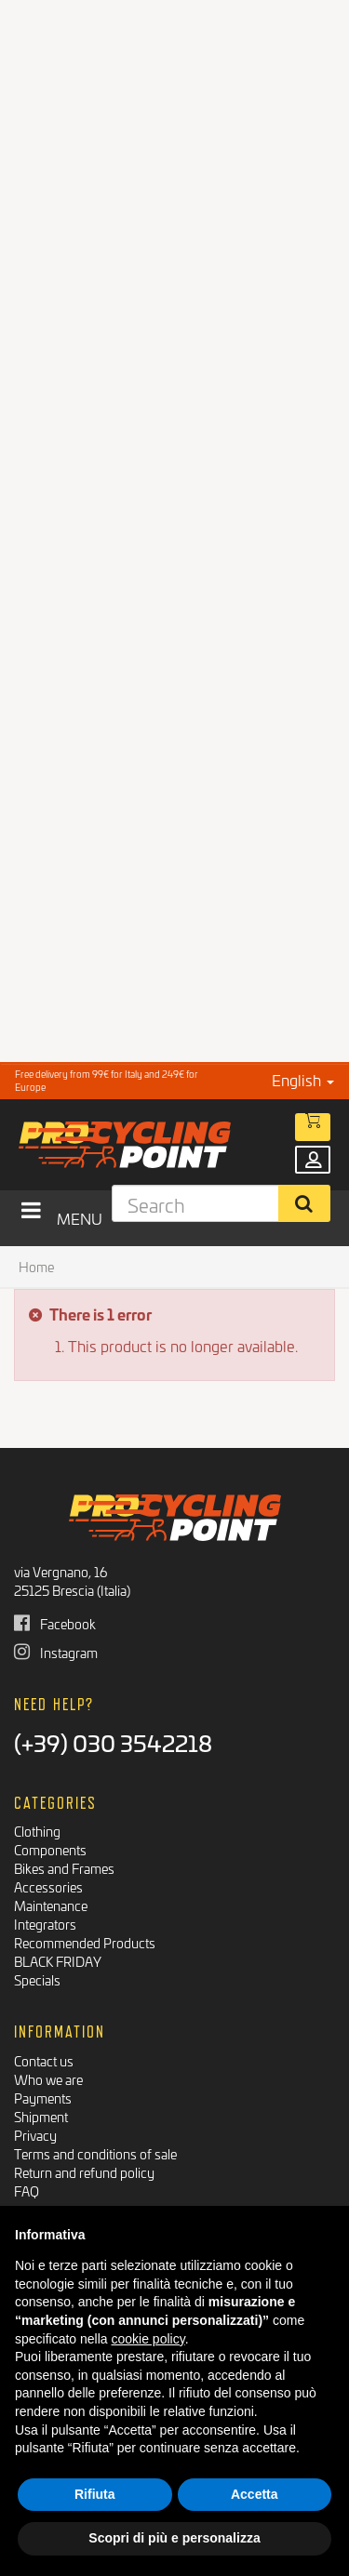 The image size is (349, 2576). Describe the element at coordinates (56, 1652) in the screenshot. I see `Instagram` at that location.